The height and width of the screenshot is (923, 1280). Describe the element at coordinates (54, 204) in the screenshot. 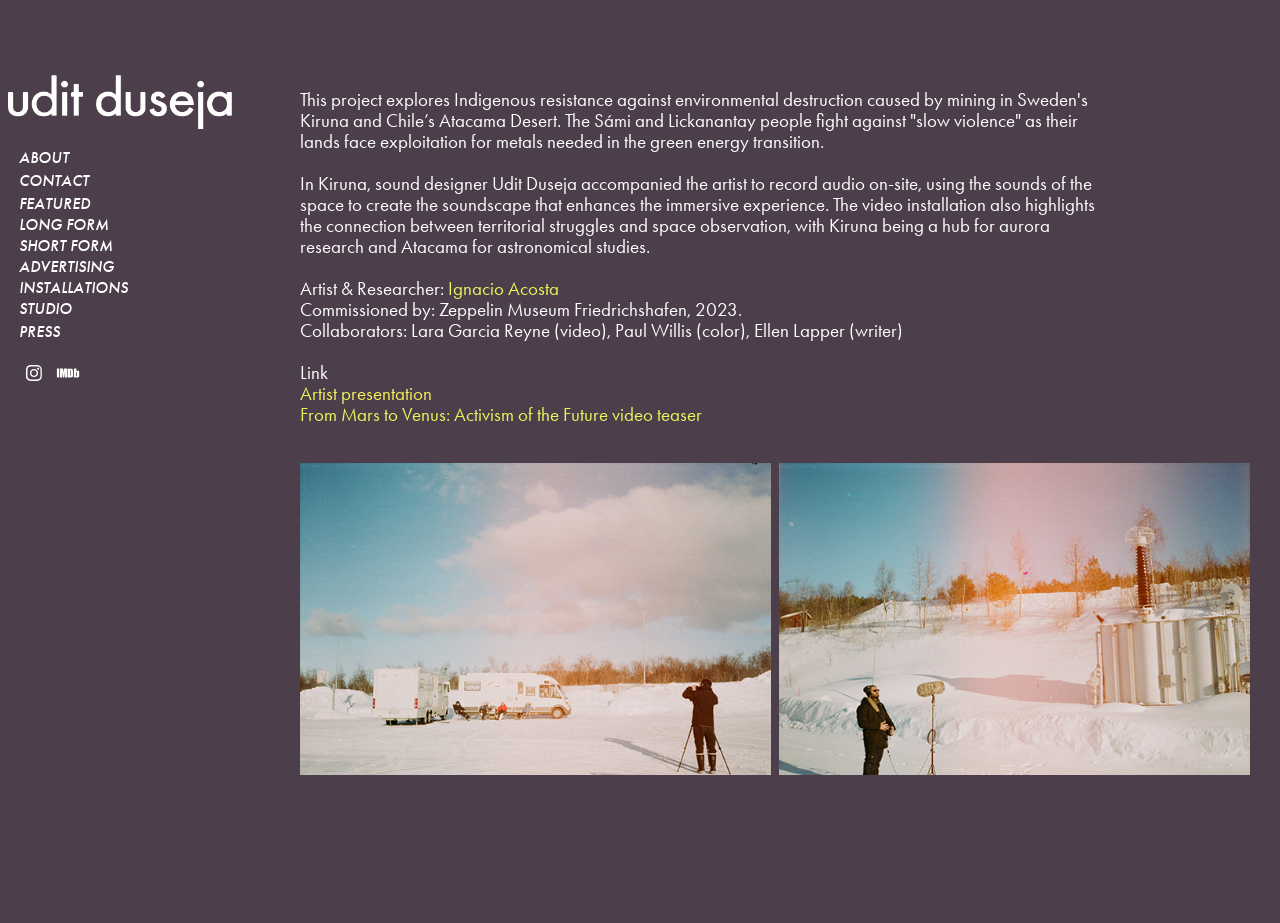

I see `Featured` at that location.